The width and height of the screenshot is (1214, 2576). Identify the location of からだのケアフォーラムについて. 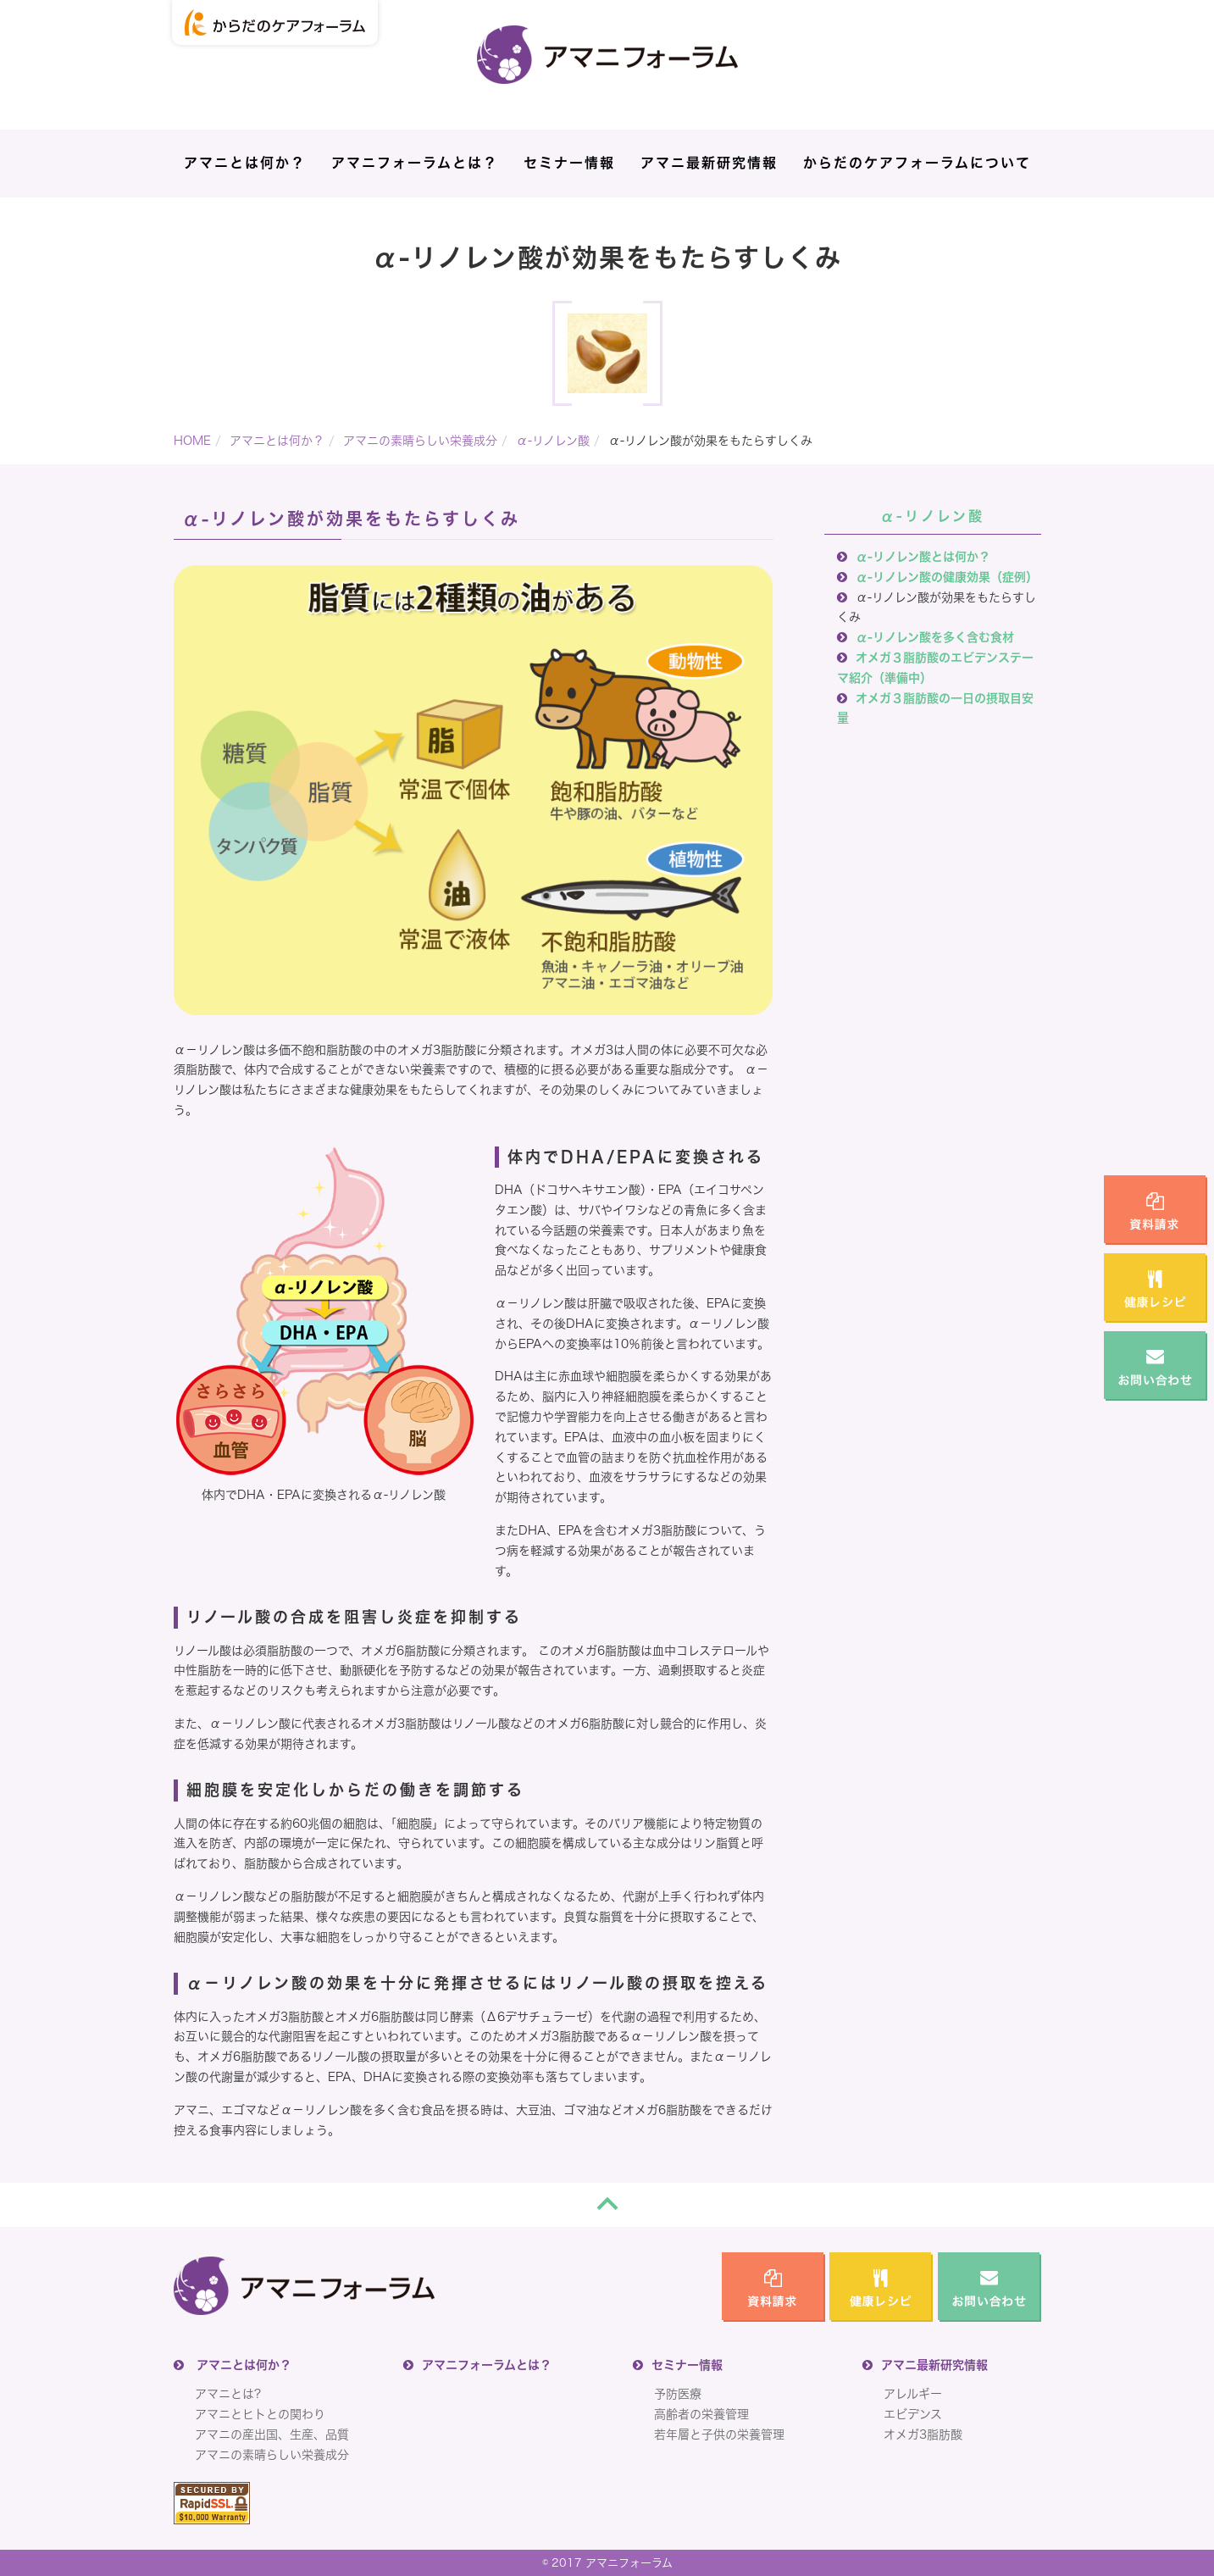
(917, 162).